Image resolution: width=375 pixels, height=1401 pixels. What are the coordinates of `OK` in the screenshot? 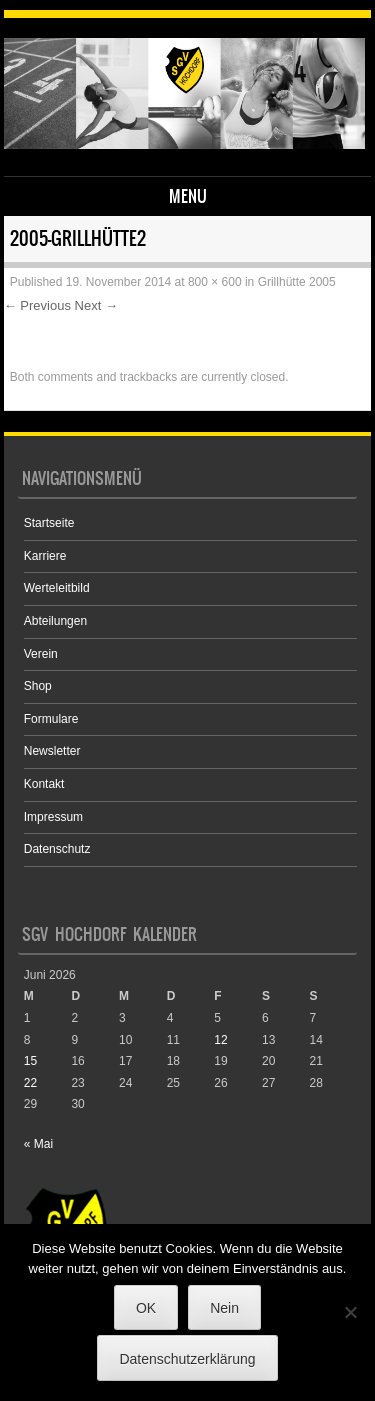 It's located at (146, 1308).